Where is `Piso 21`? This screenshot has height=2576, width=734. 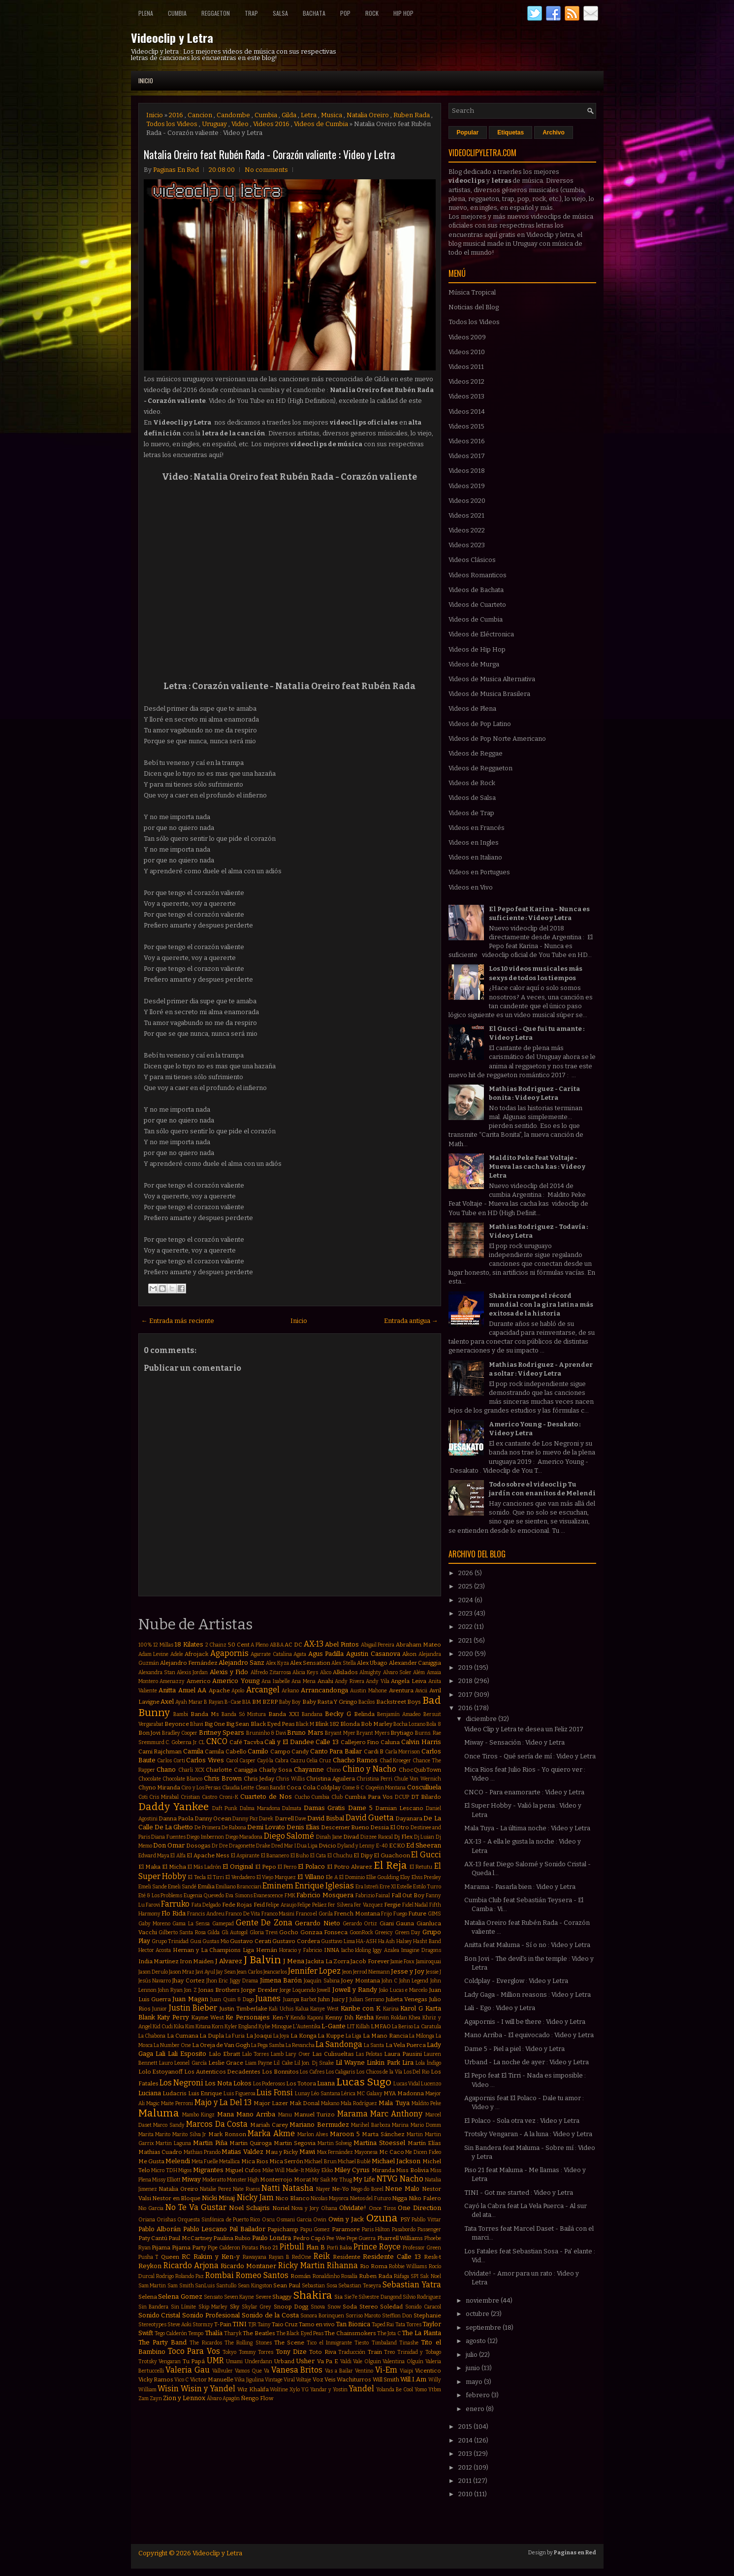 Piso 21 is located at coordinates (268, 2247).